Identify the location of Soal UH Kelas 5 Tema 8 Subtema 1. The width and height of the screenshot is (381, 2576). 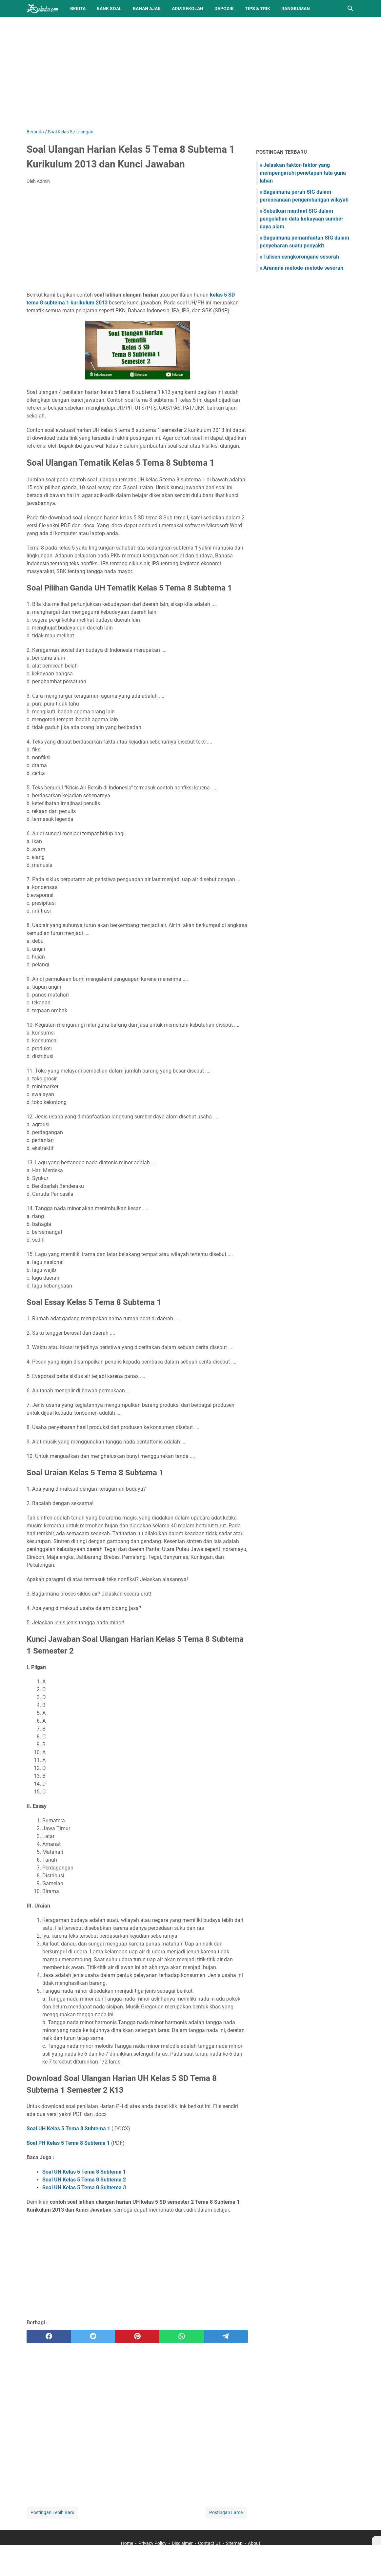
(68, 2128).